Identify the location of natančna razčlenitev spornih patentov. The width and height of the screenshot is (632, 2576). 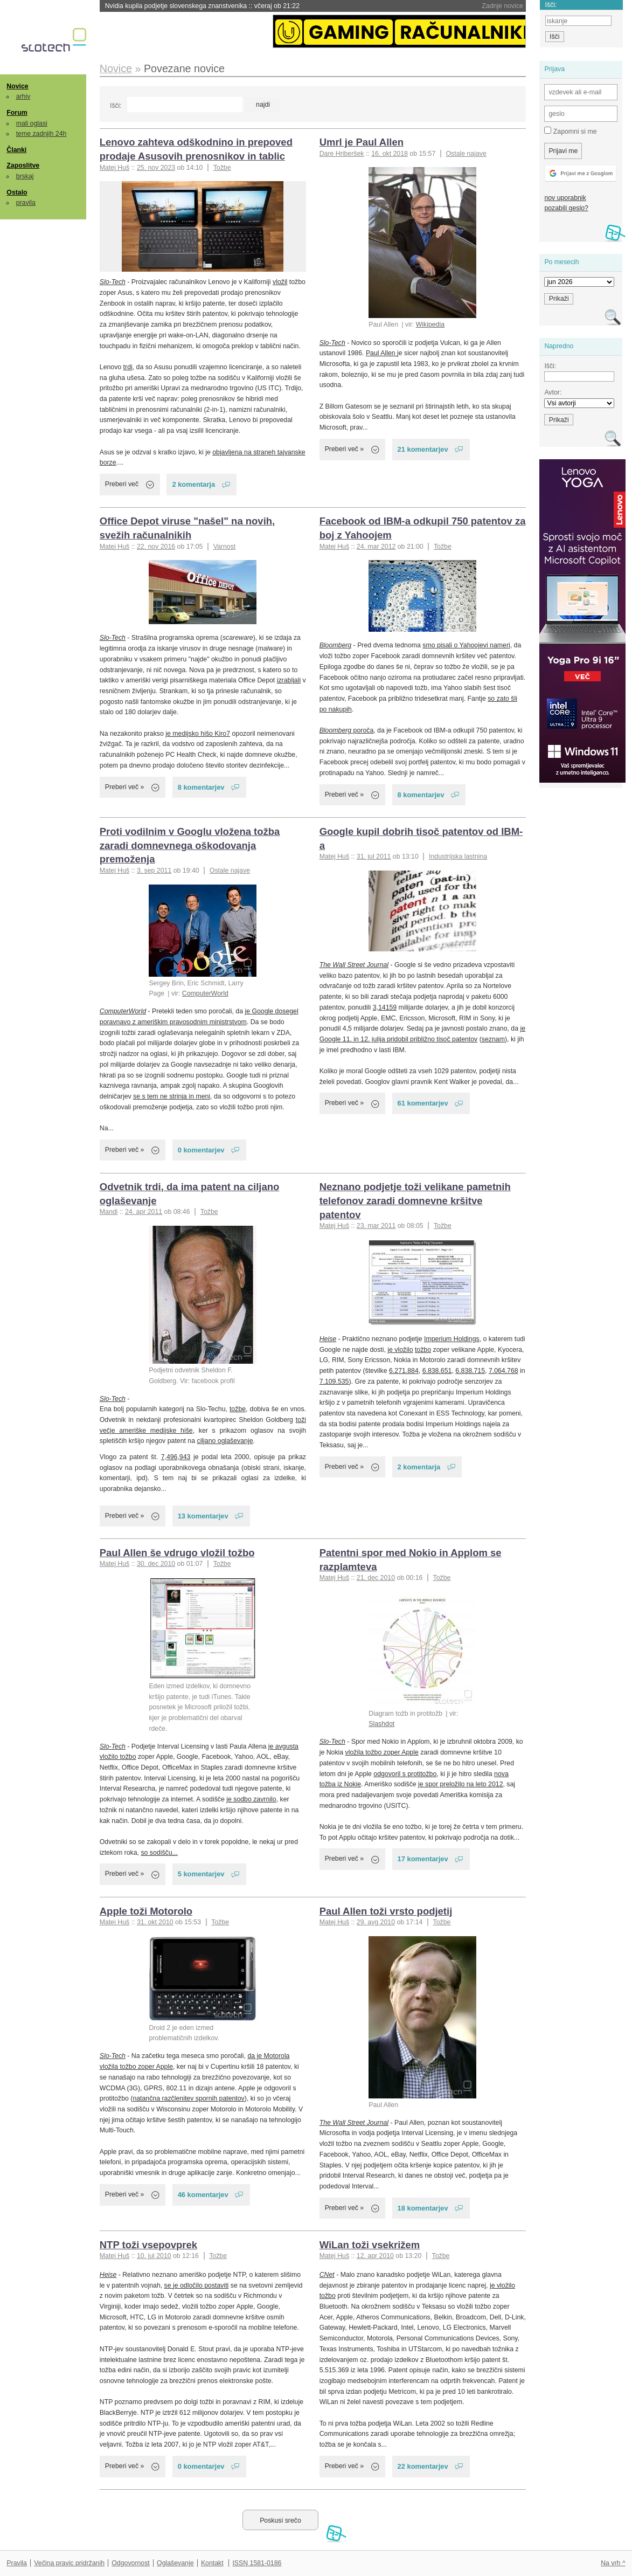
(188, 2098).